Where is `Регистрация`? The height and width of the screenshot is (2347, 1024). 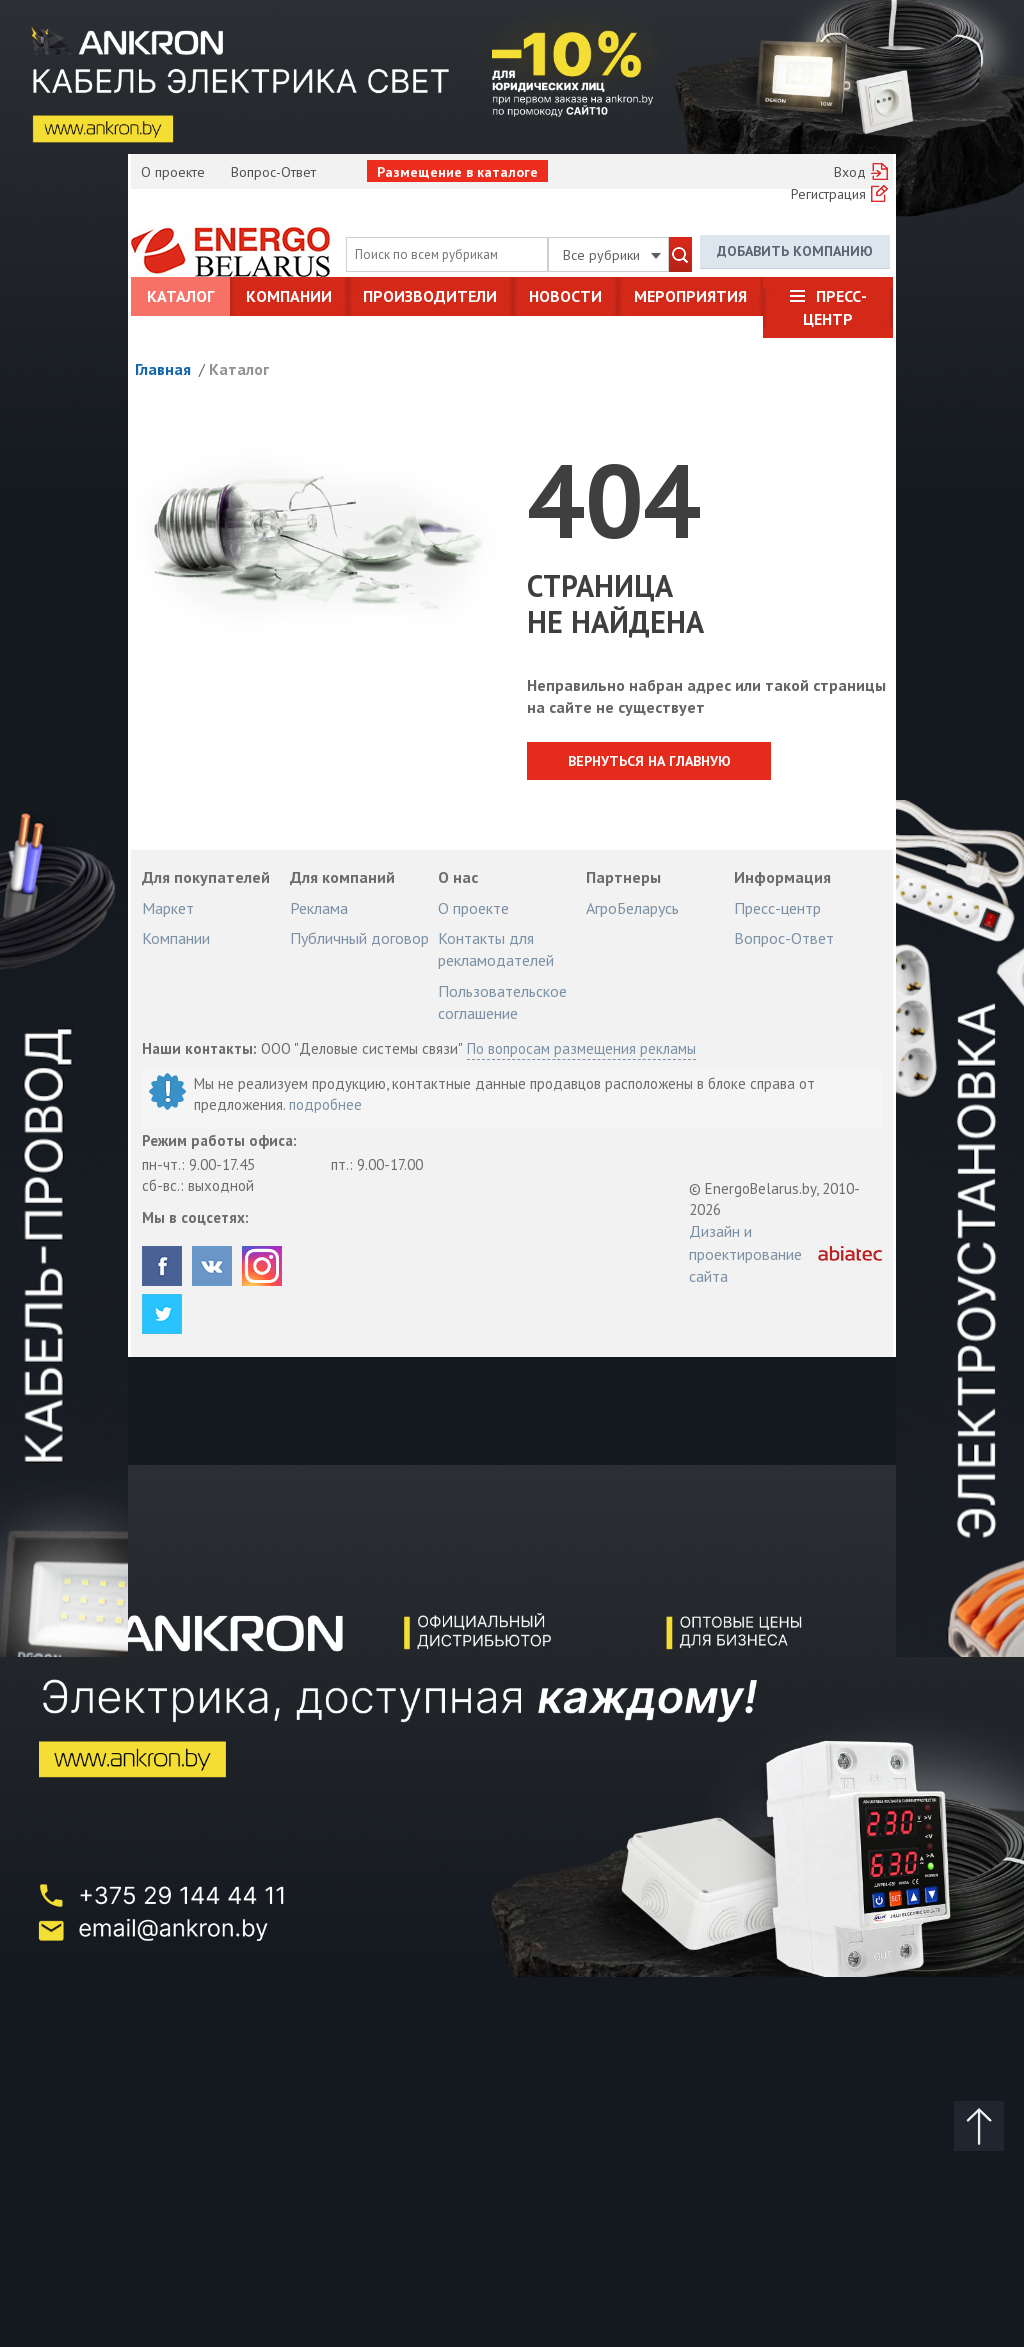
Регистрация is located at coordinates (828, 194).